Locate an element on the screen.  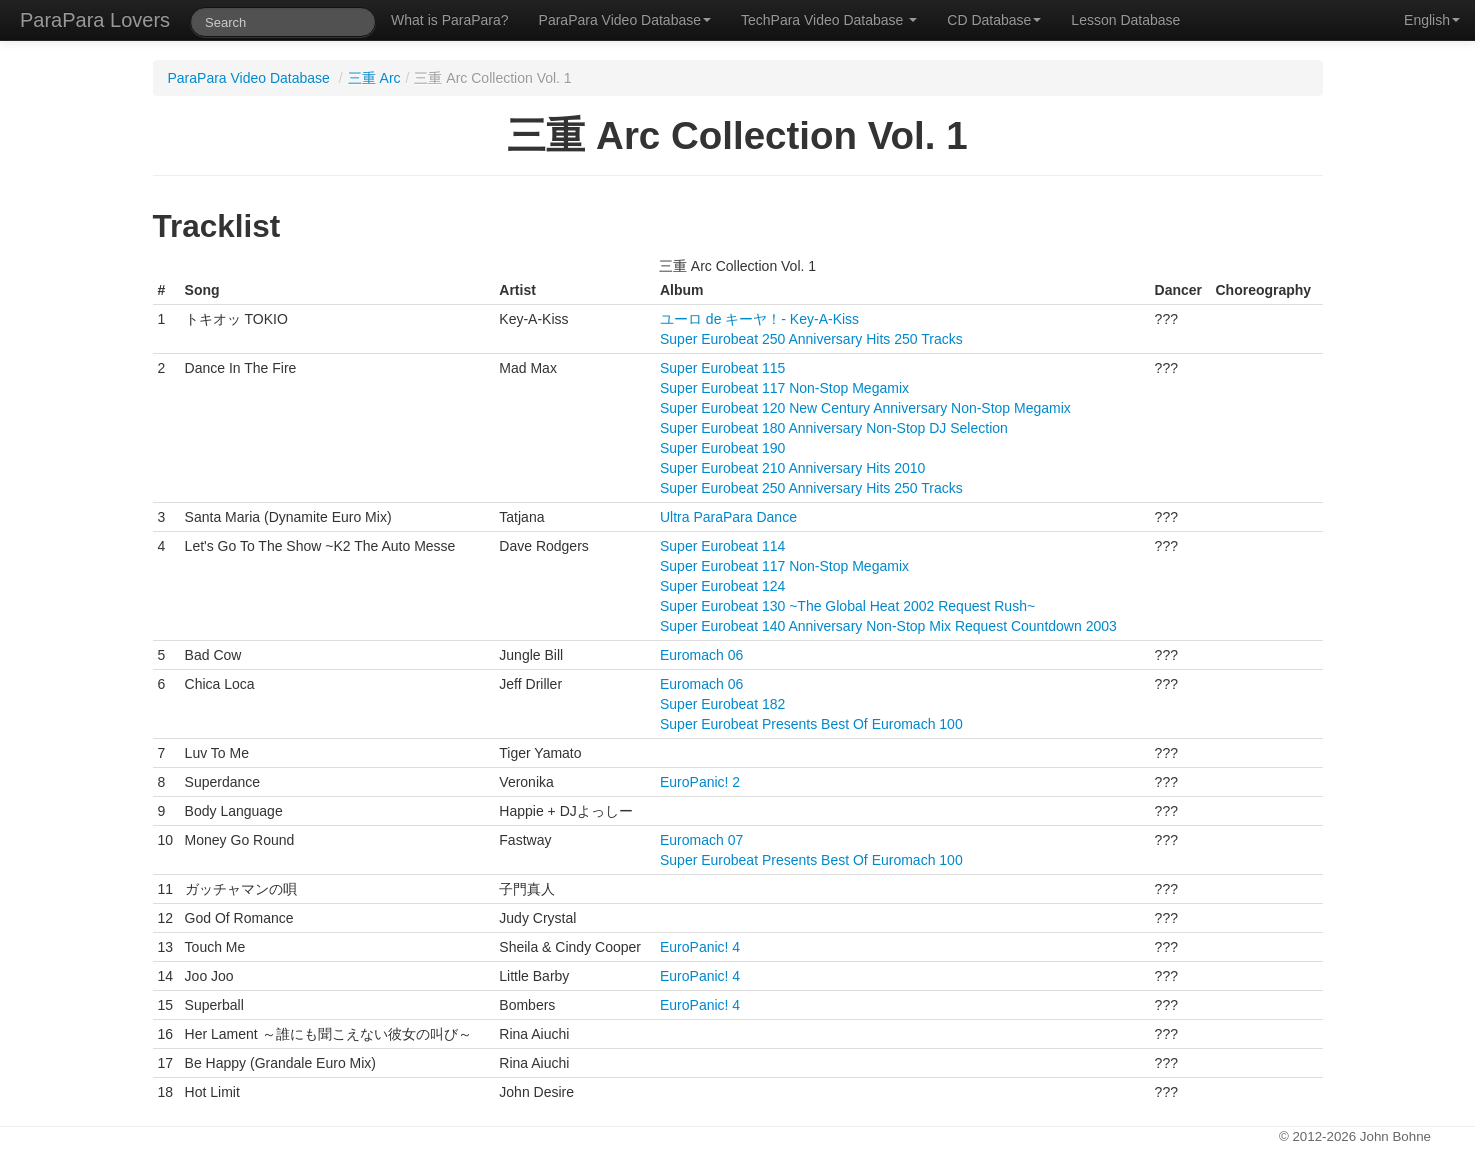
Super Eurobeat 124 is located at coordinates (722, 586).